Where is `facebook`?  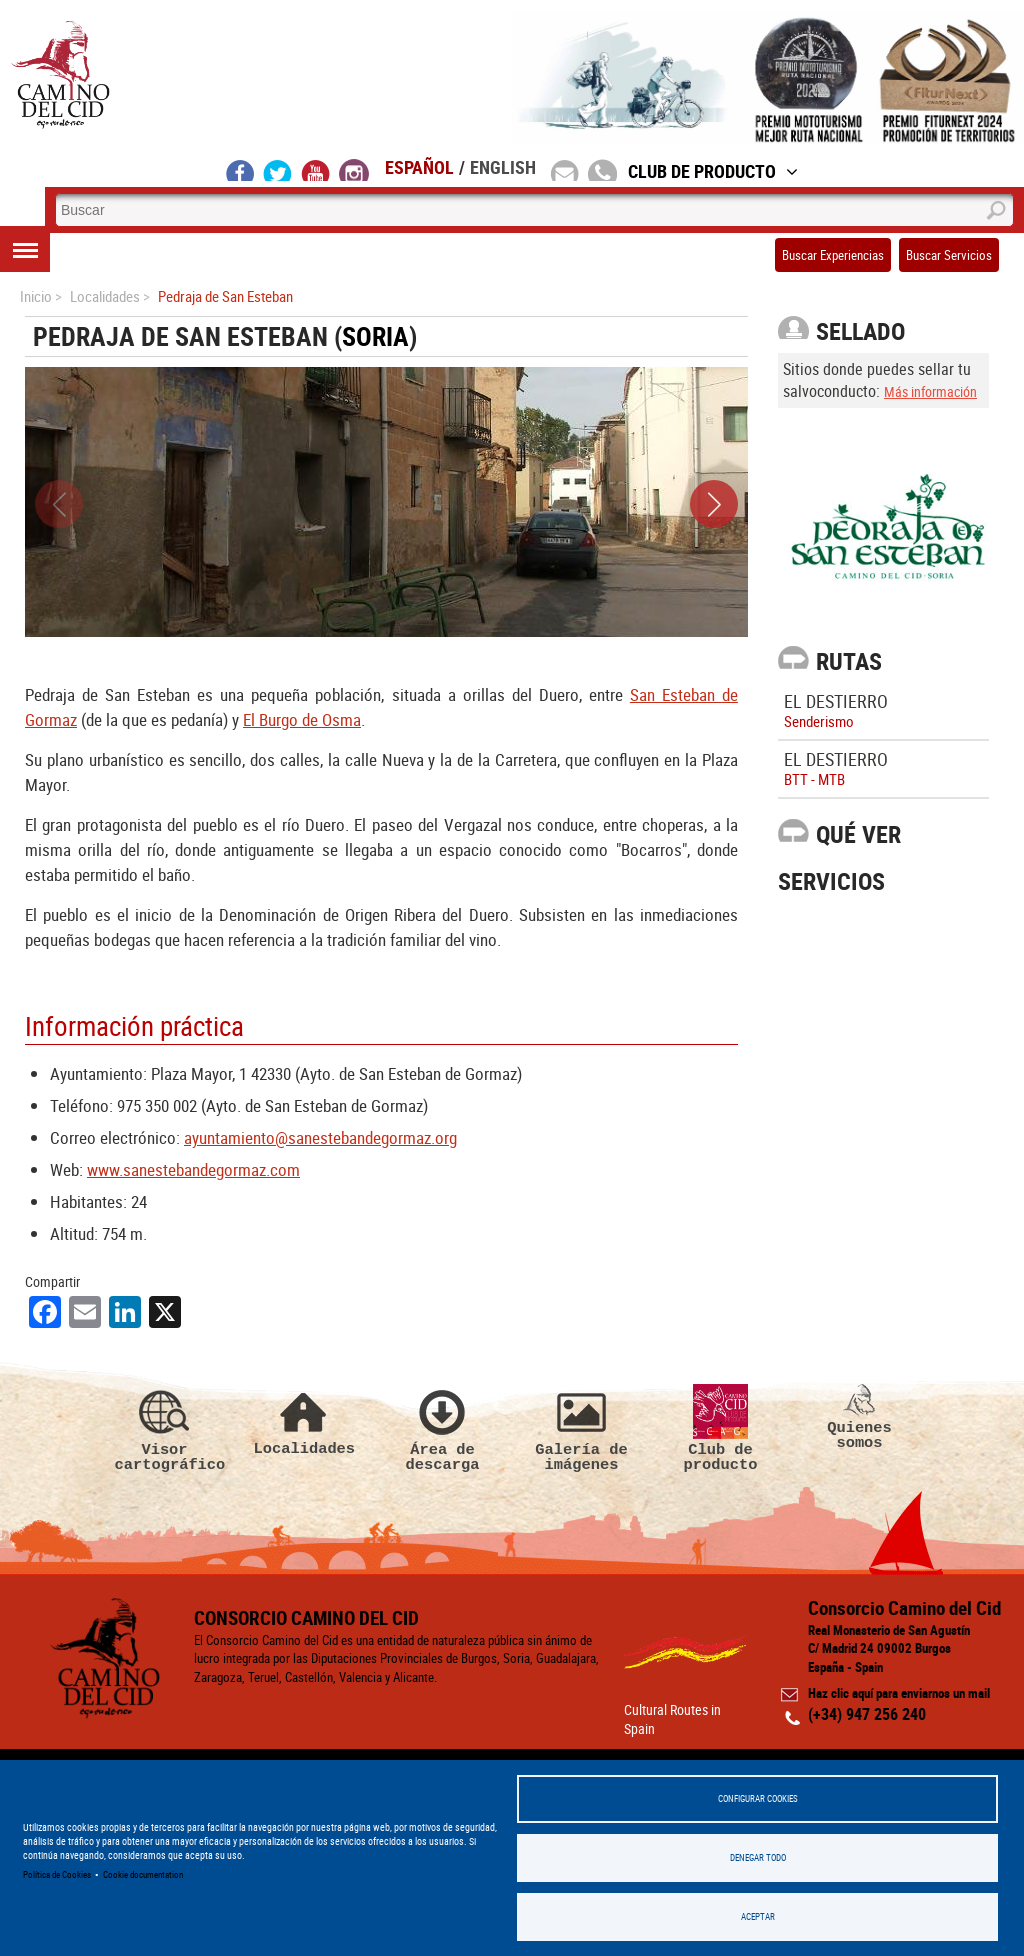
facebook is located at coordinates (240, 170).